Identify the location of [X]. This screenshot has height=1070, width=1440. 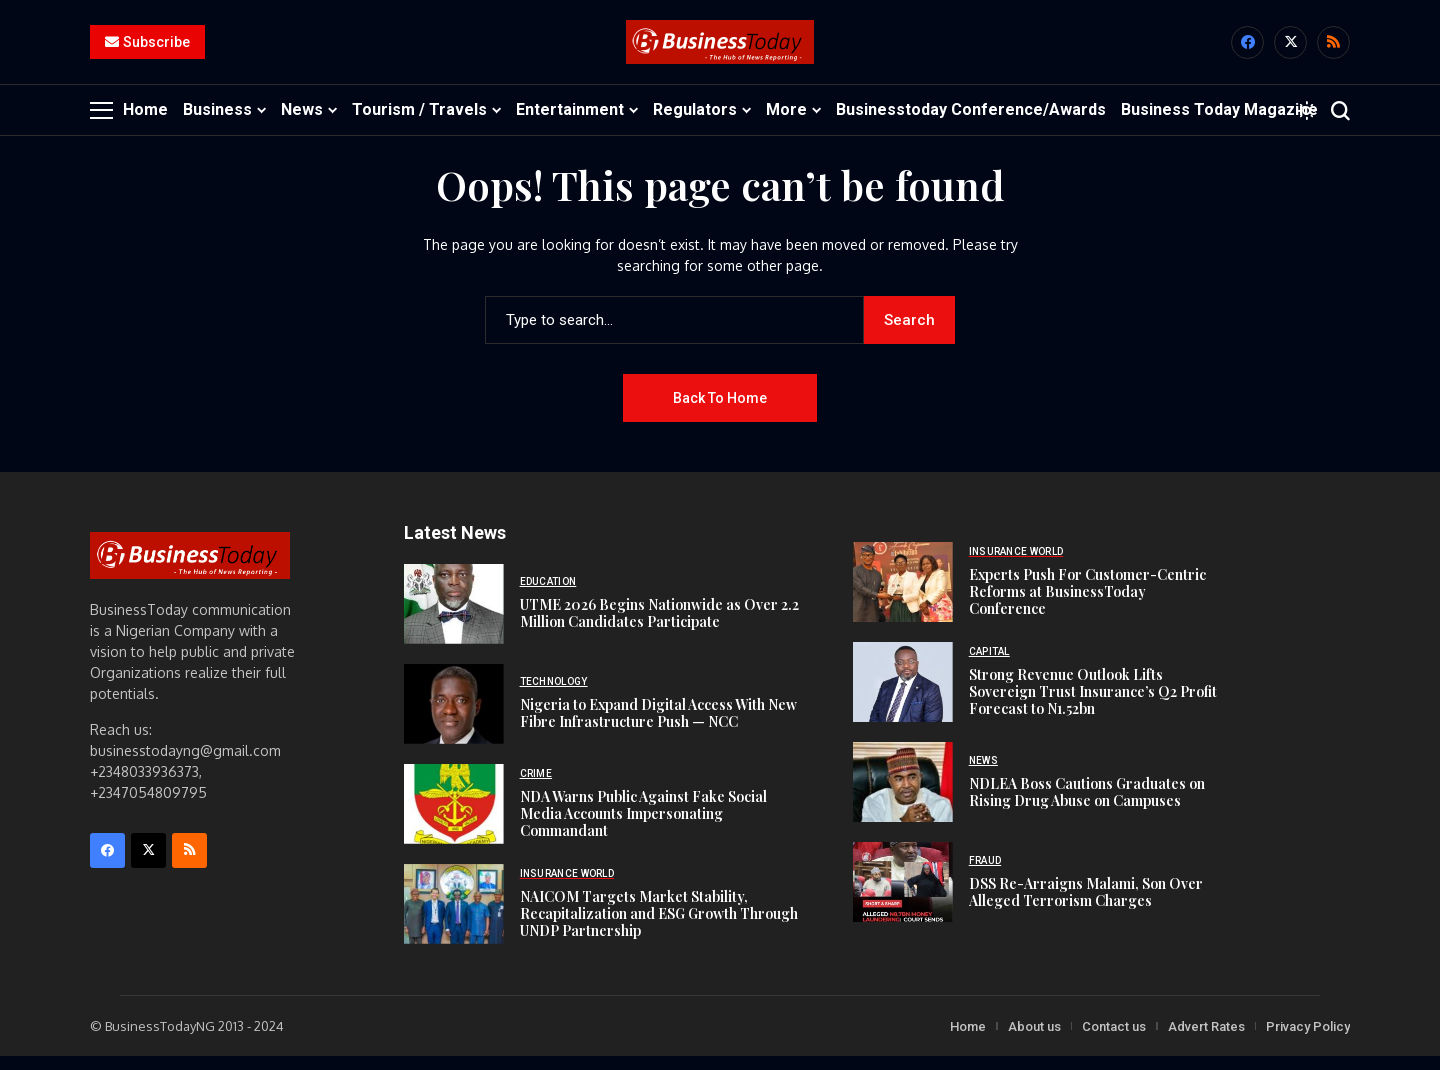
(1290, 49).